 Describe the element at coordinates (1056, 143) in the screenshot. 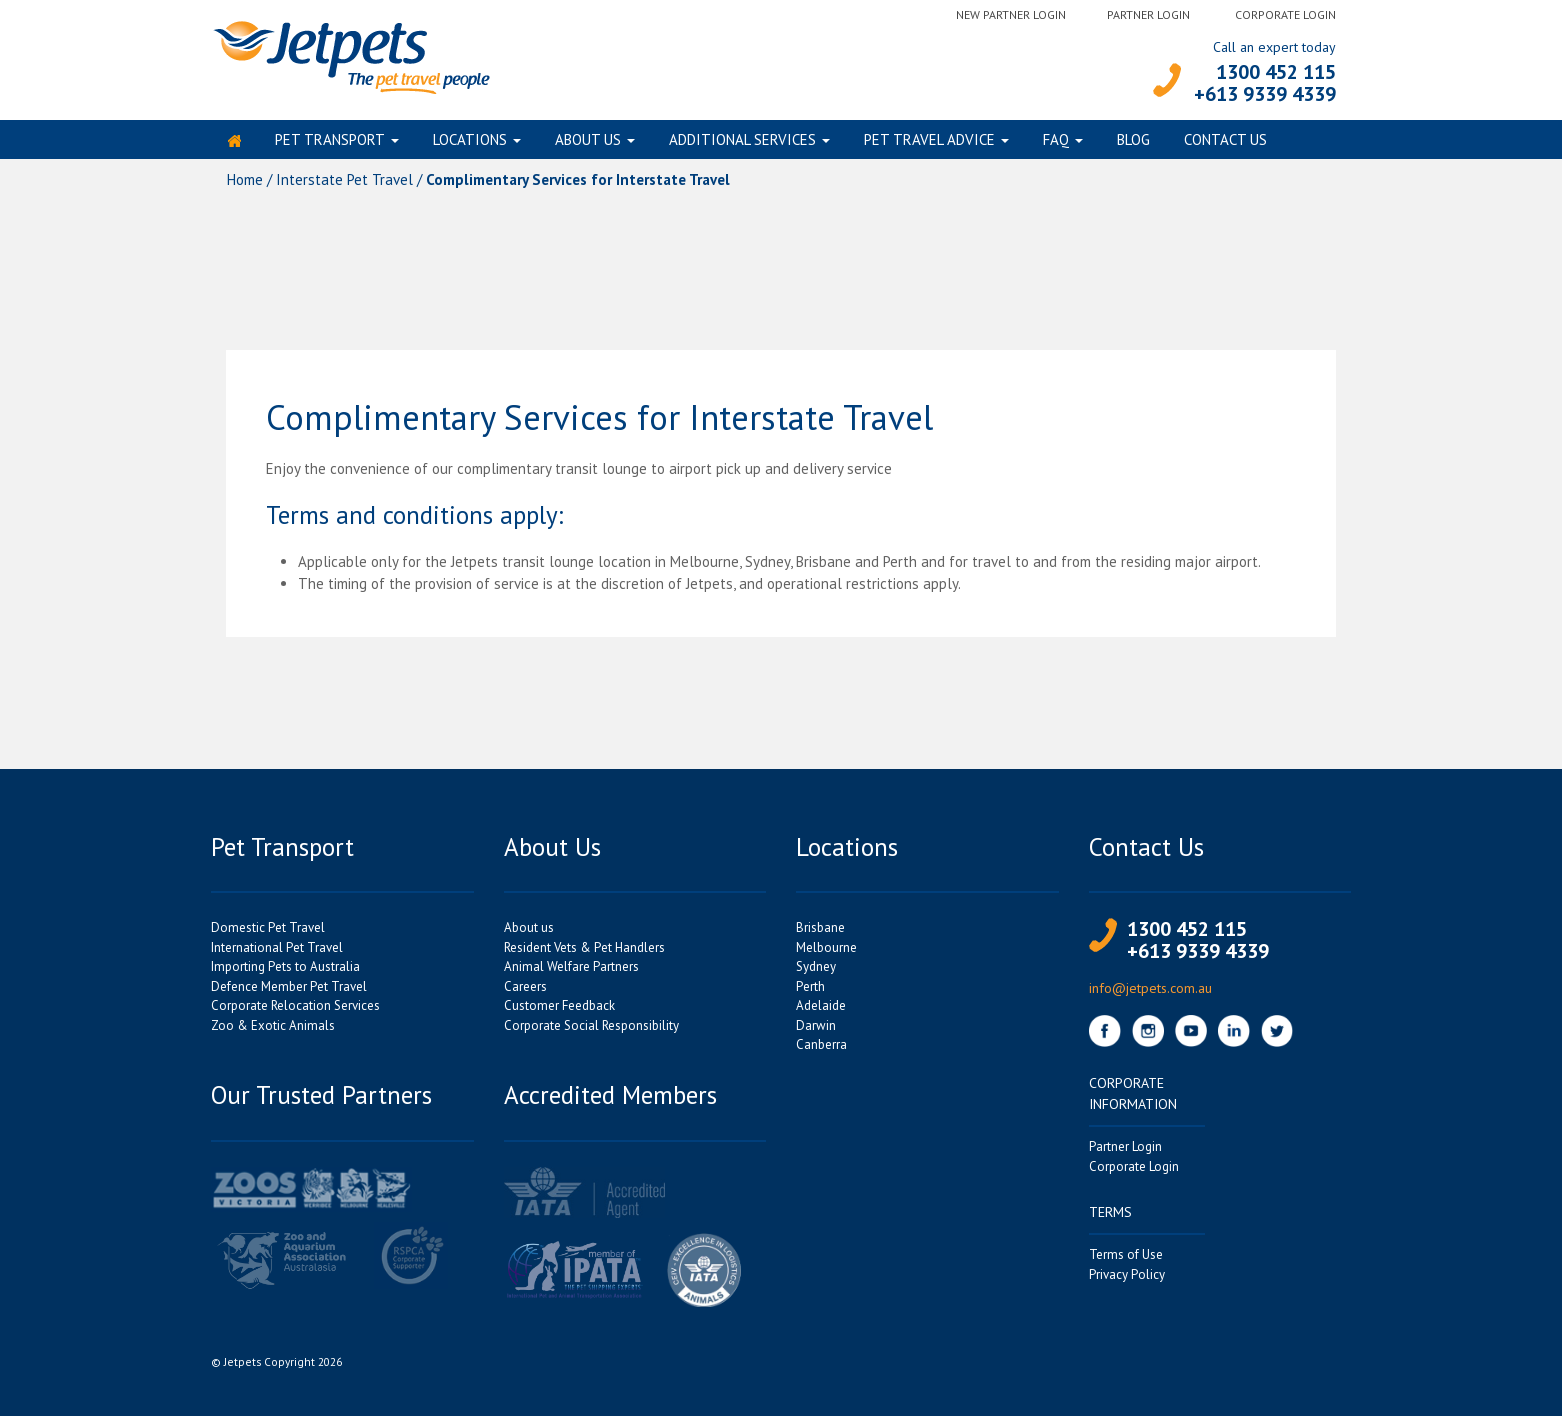

I see `FAQ` at that location.